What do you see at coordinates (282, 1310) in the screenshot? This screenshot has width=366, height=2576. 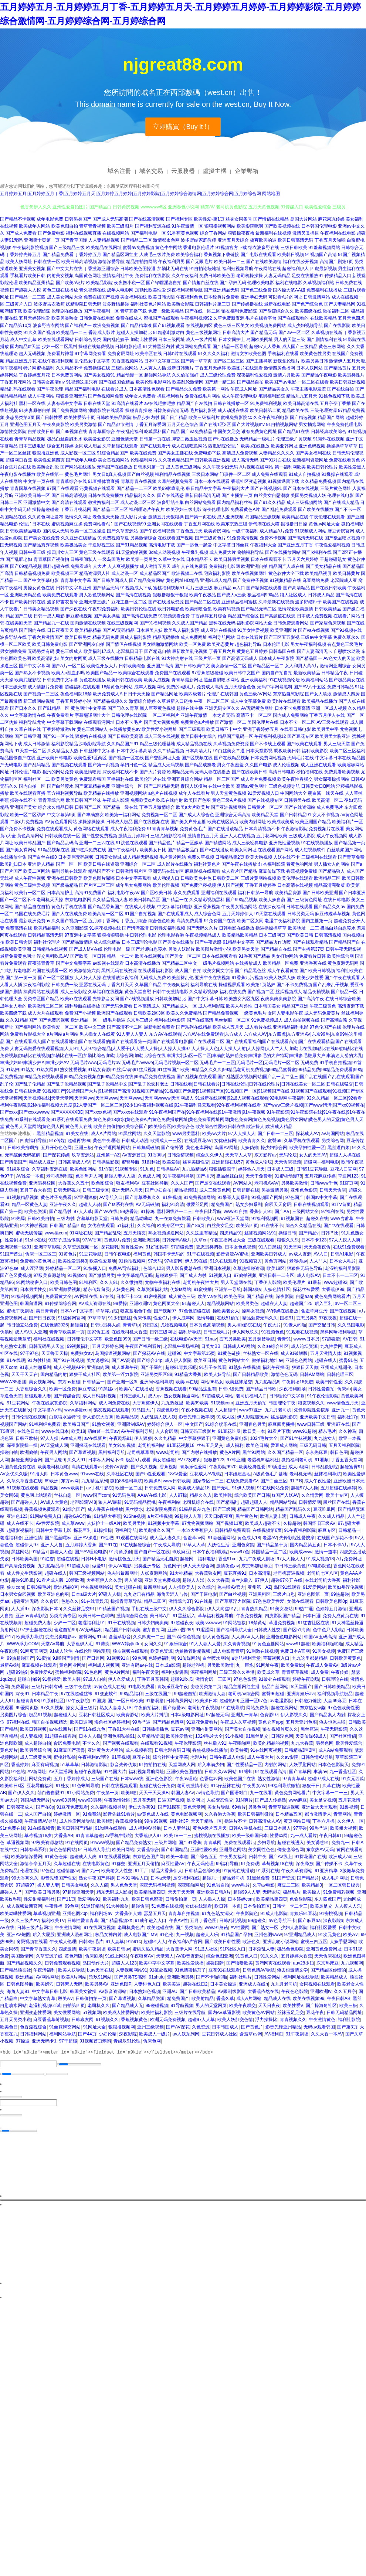 I see `AV传媒在线播放` at bounding box center [282, 1310].